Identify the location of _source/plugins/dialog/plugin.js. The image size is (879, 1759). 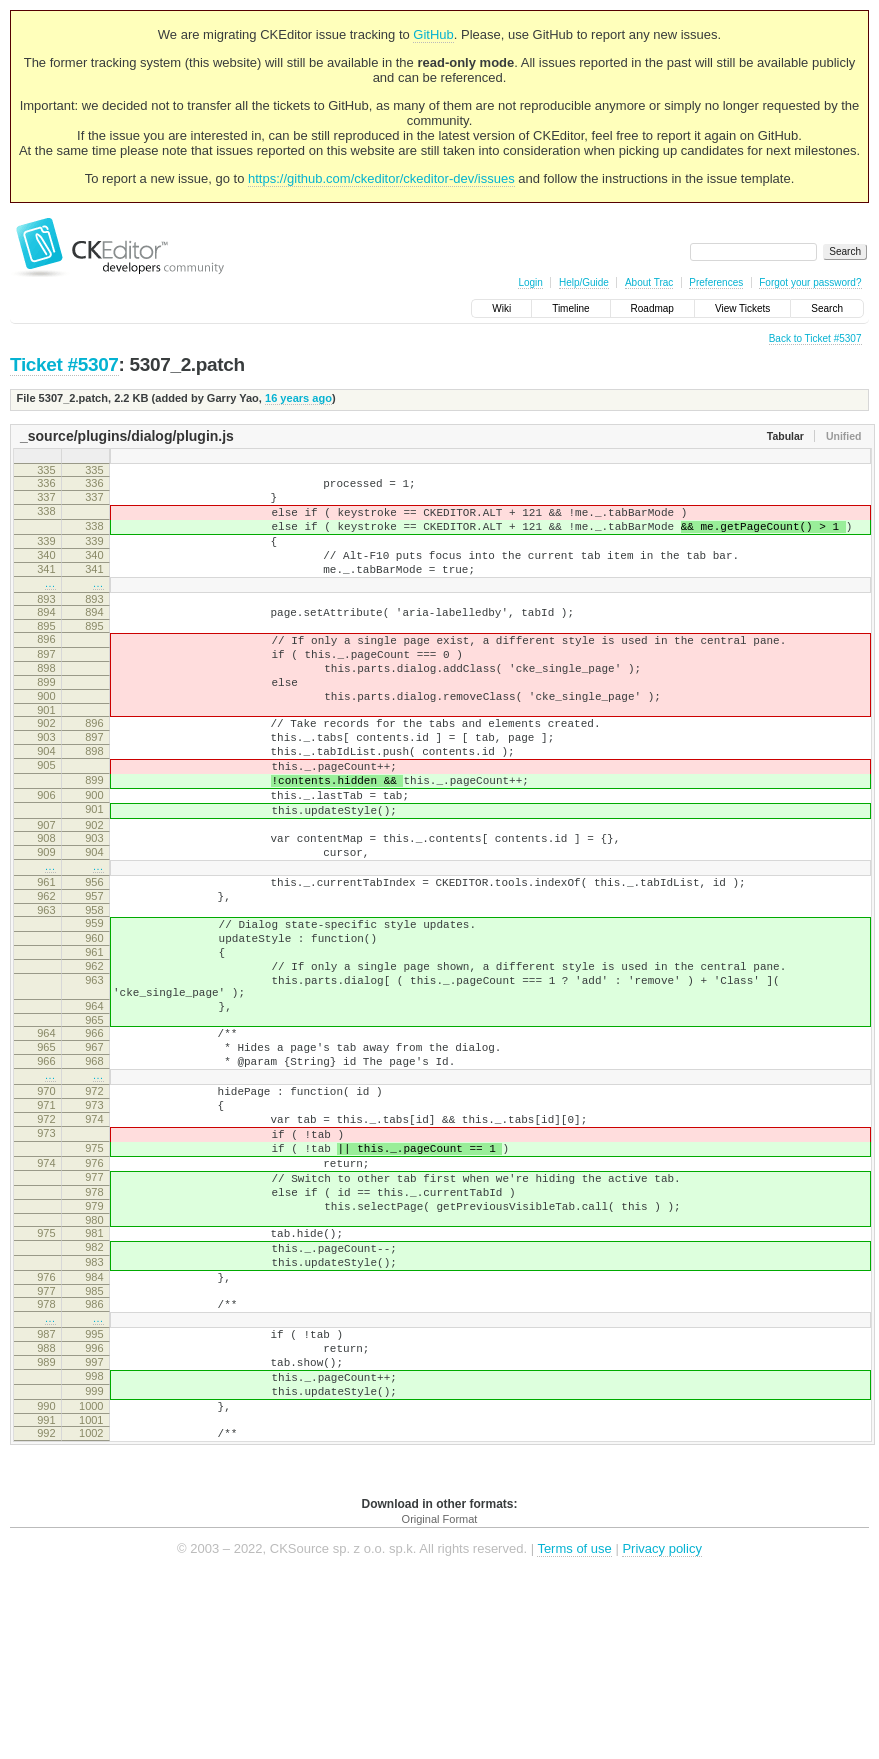
(127, 436).